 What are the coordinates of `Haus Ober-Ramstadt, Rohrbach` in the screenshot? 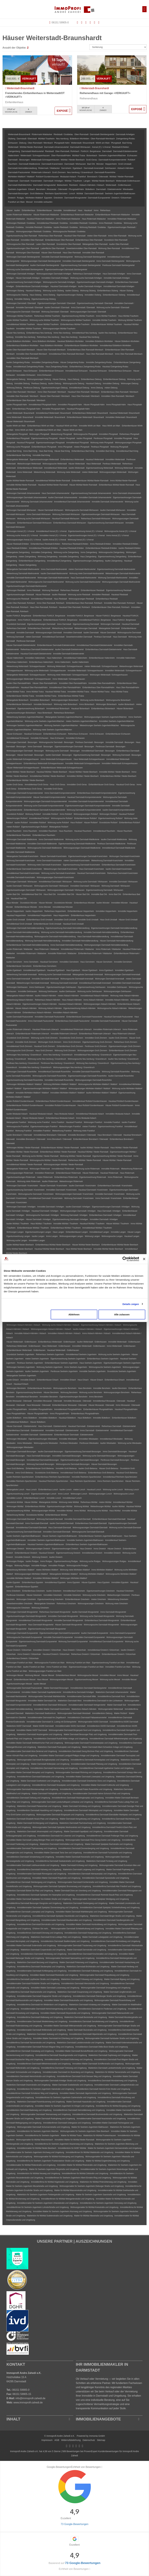 It's located at (43, 607).